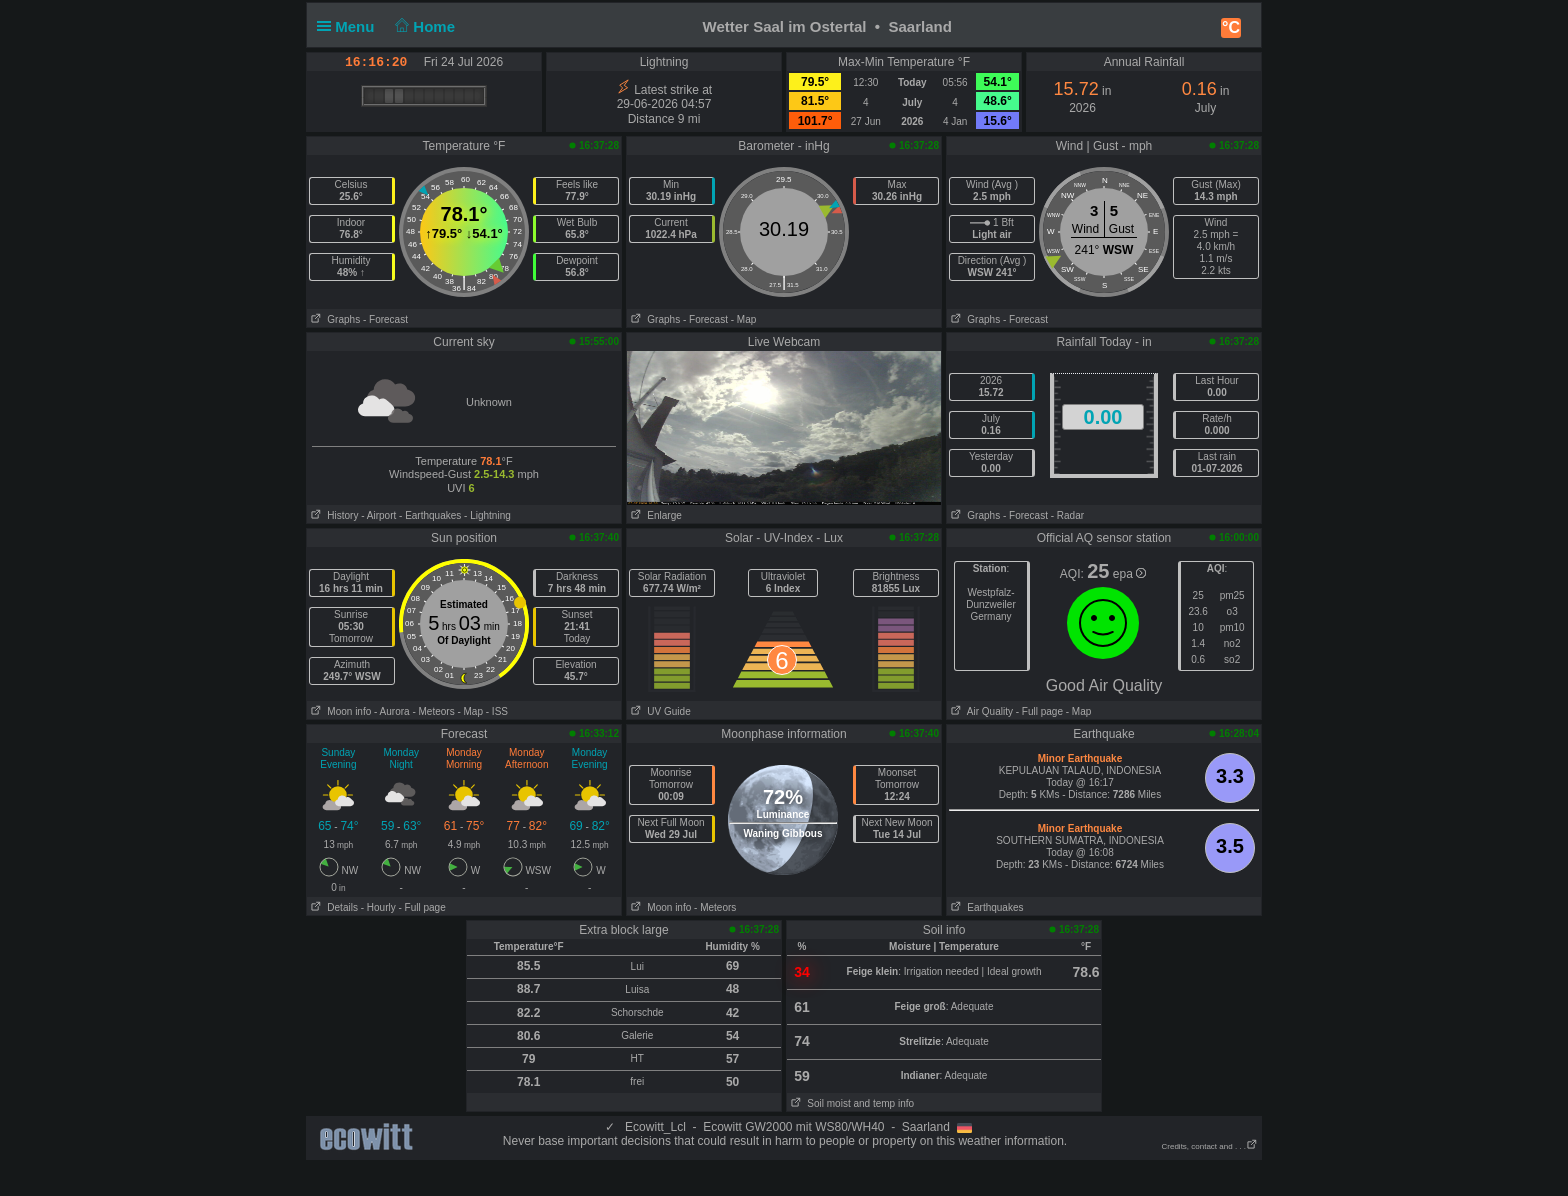  Describe the element at coordinates (980, 711) in the screenshot. I see `Air Quality` at that location.